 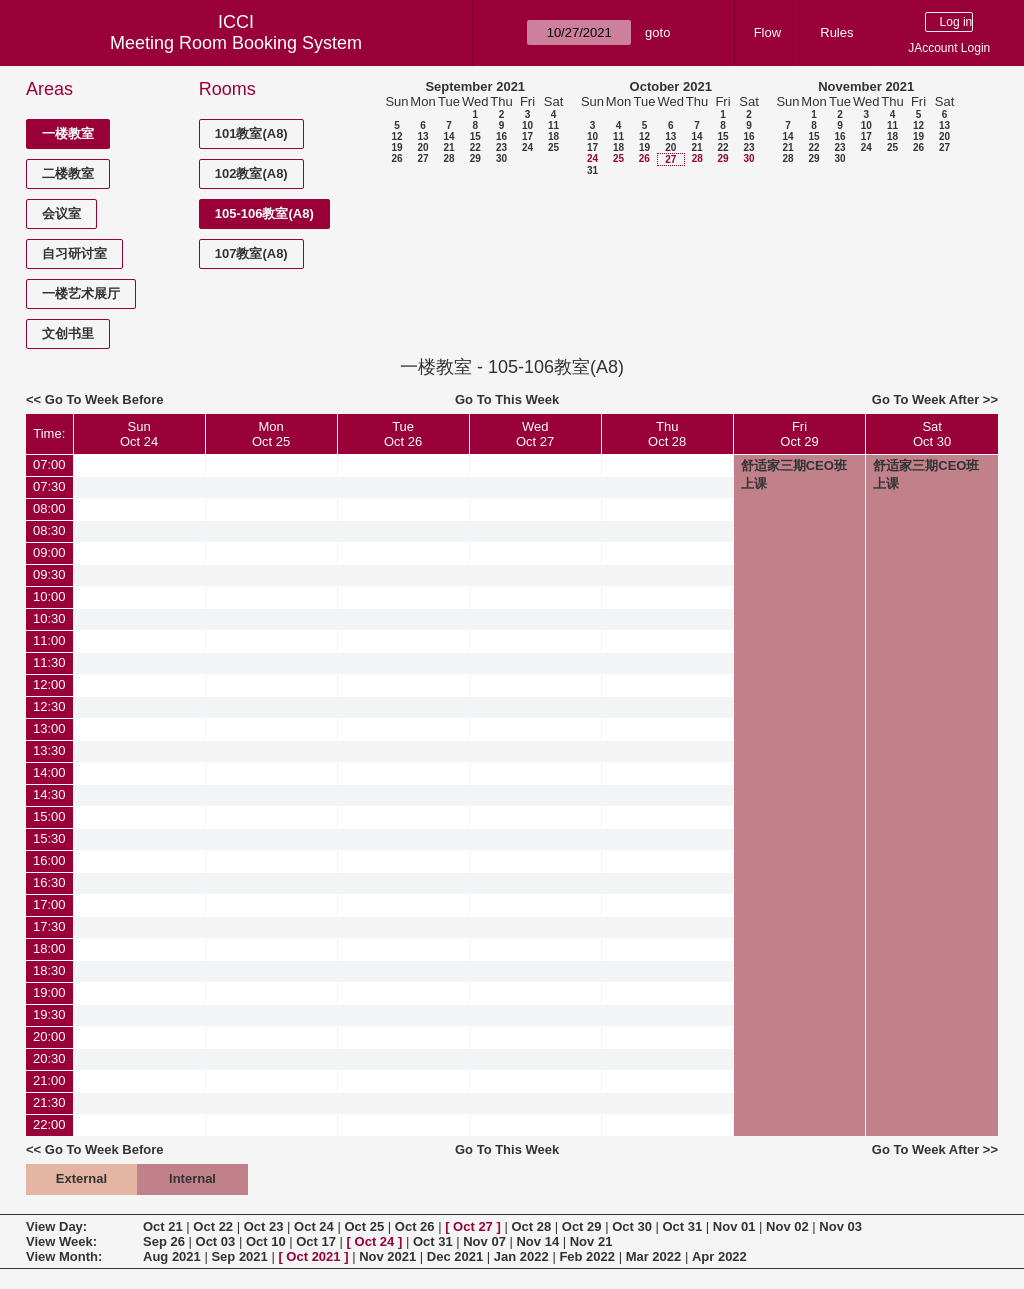 I want to click on 10:00, so click(x=49, y=596).